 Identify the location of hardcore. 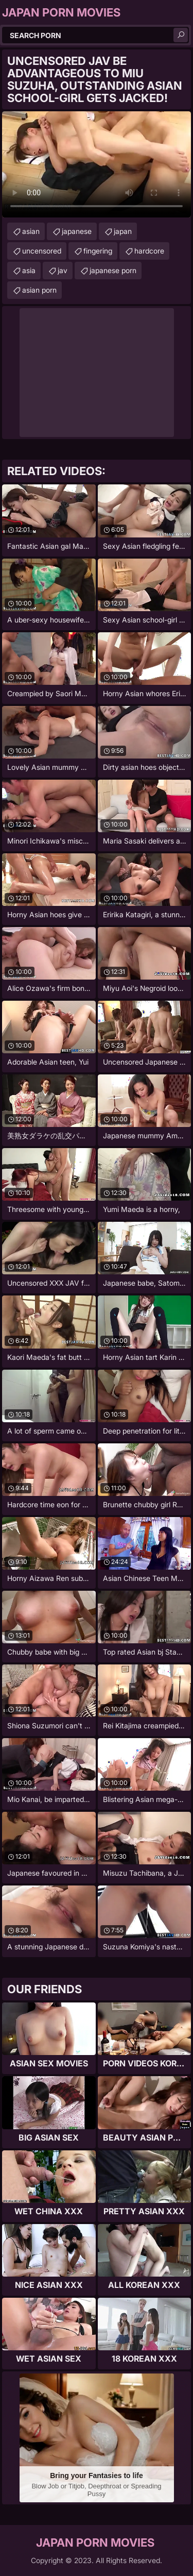
(149, 250).